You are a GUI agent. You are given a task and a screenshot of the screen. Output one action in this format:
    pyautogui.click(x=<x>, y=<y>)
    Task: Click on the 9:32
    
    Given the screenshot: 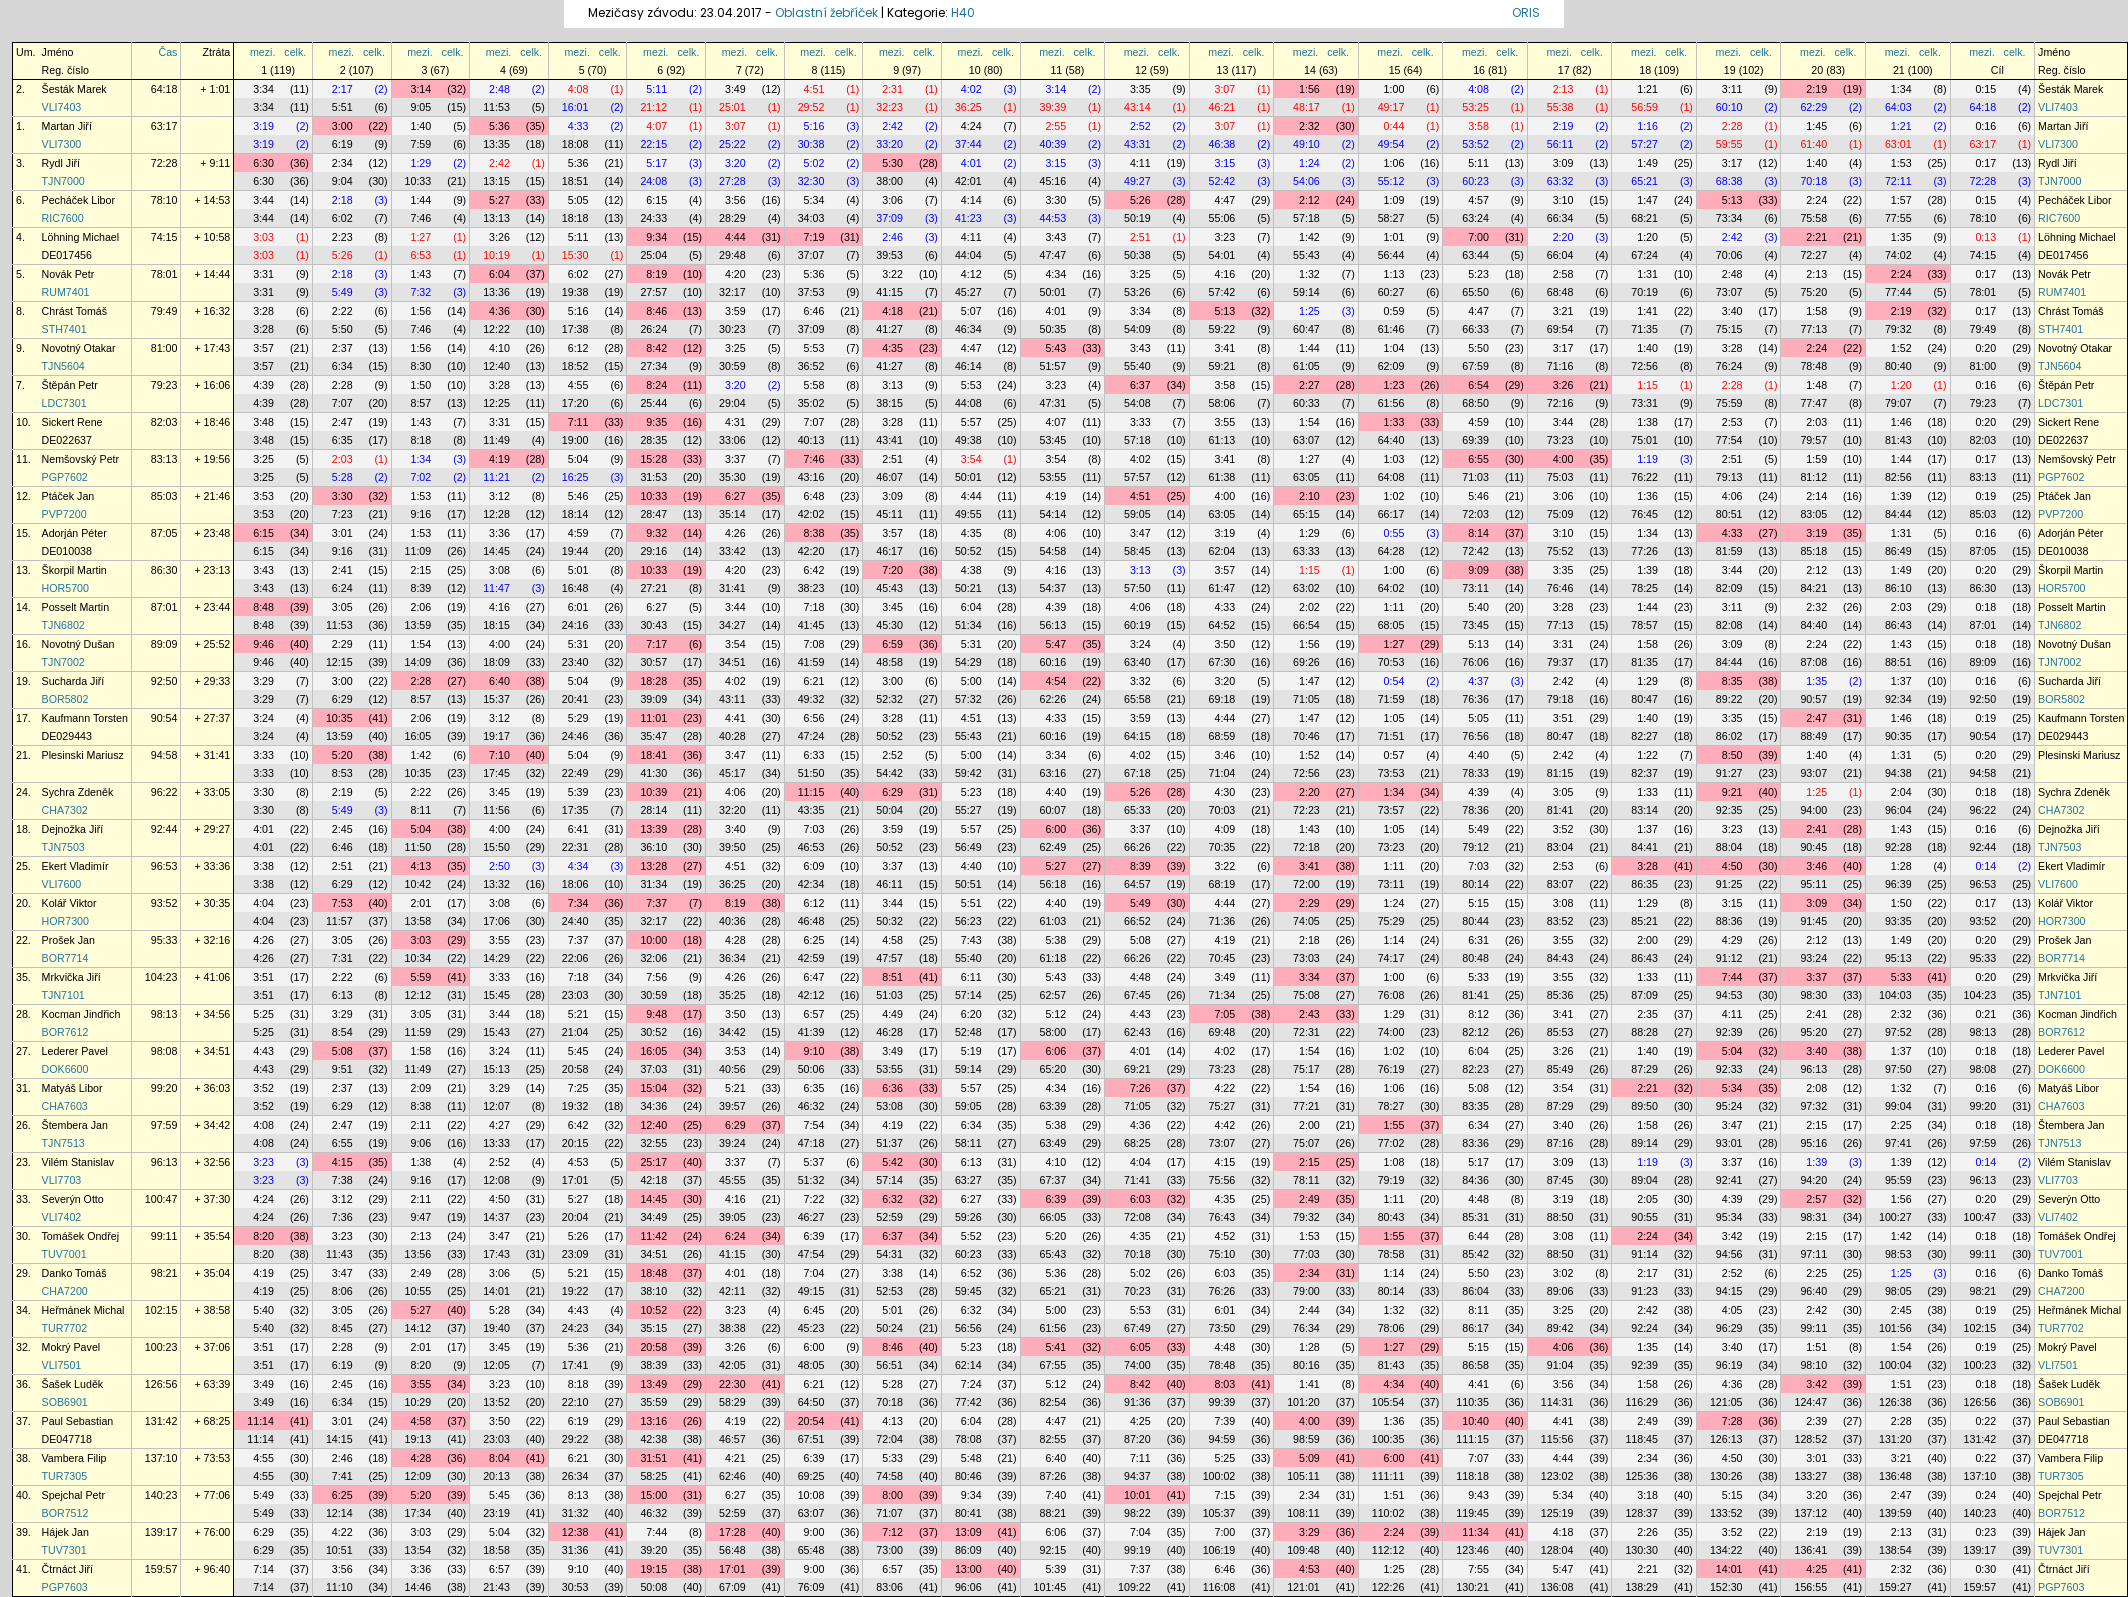 What is the action you would take?
    pyautogui.click(x=656, y=533)
    